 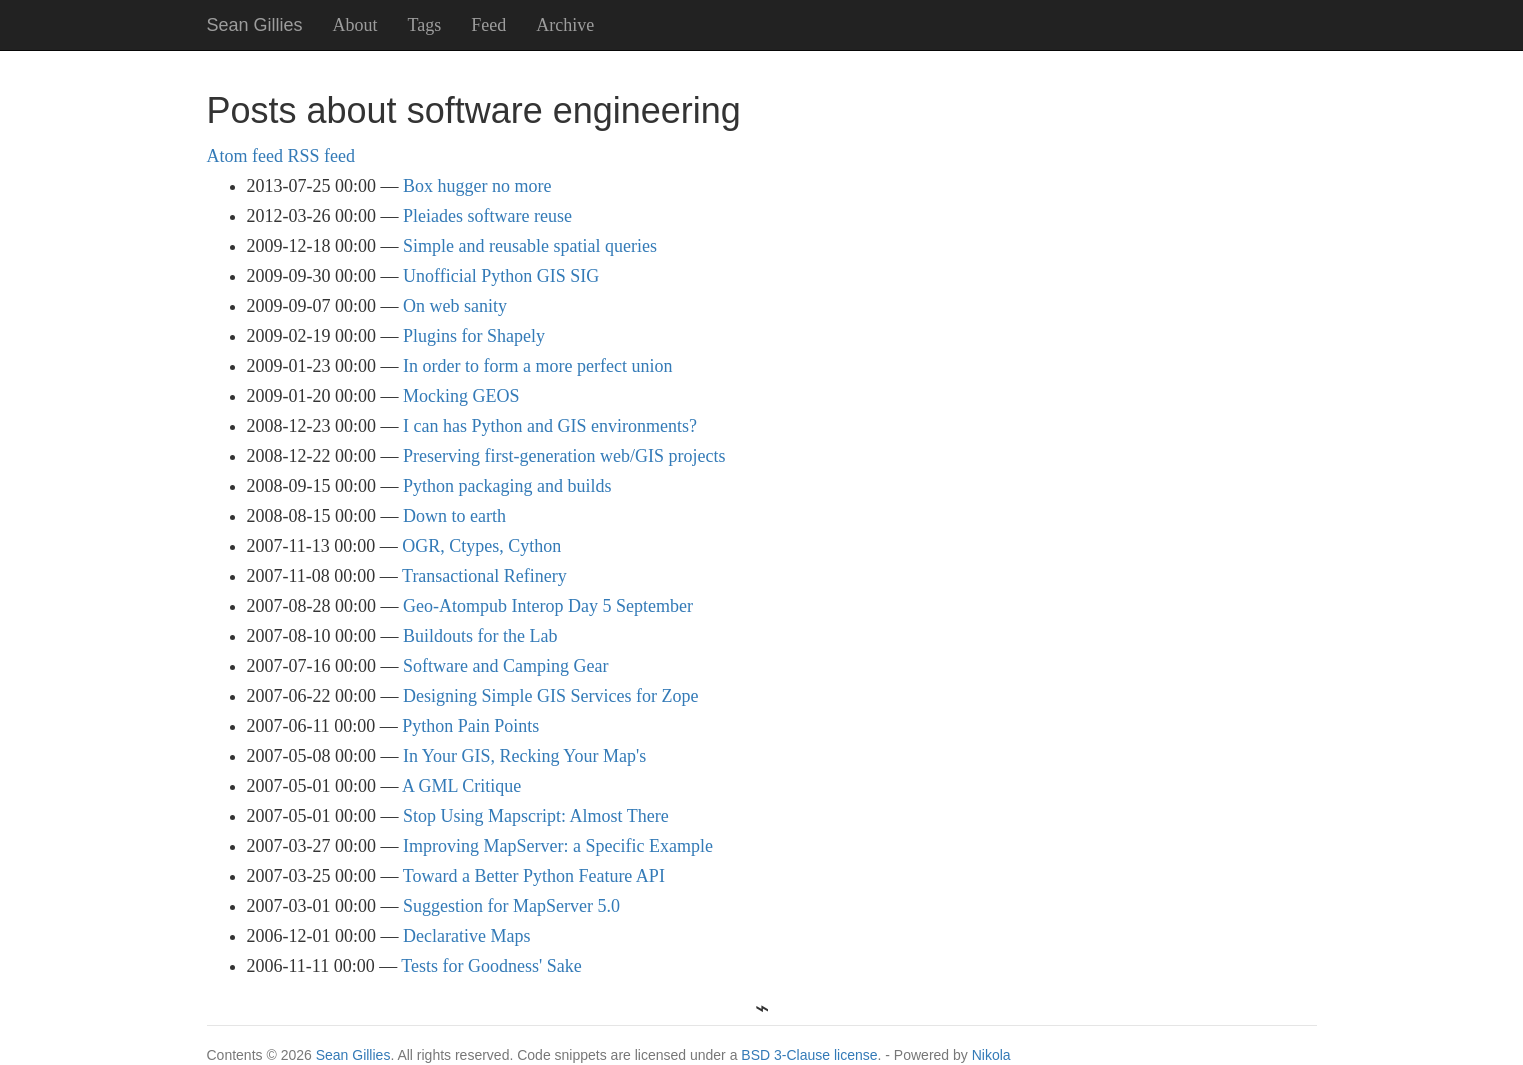 What do you see at coordinates (461, 786) in the screenshot?
I see `A GML Critique` at bounding box center [461, 786].